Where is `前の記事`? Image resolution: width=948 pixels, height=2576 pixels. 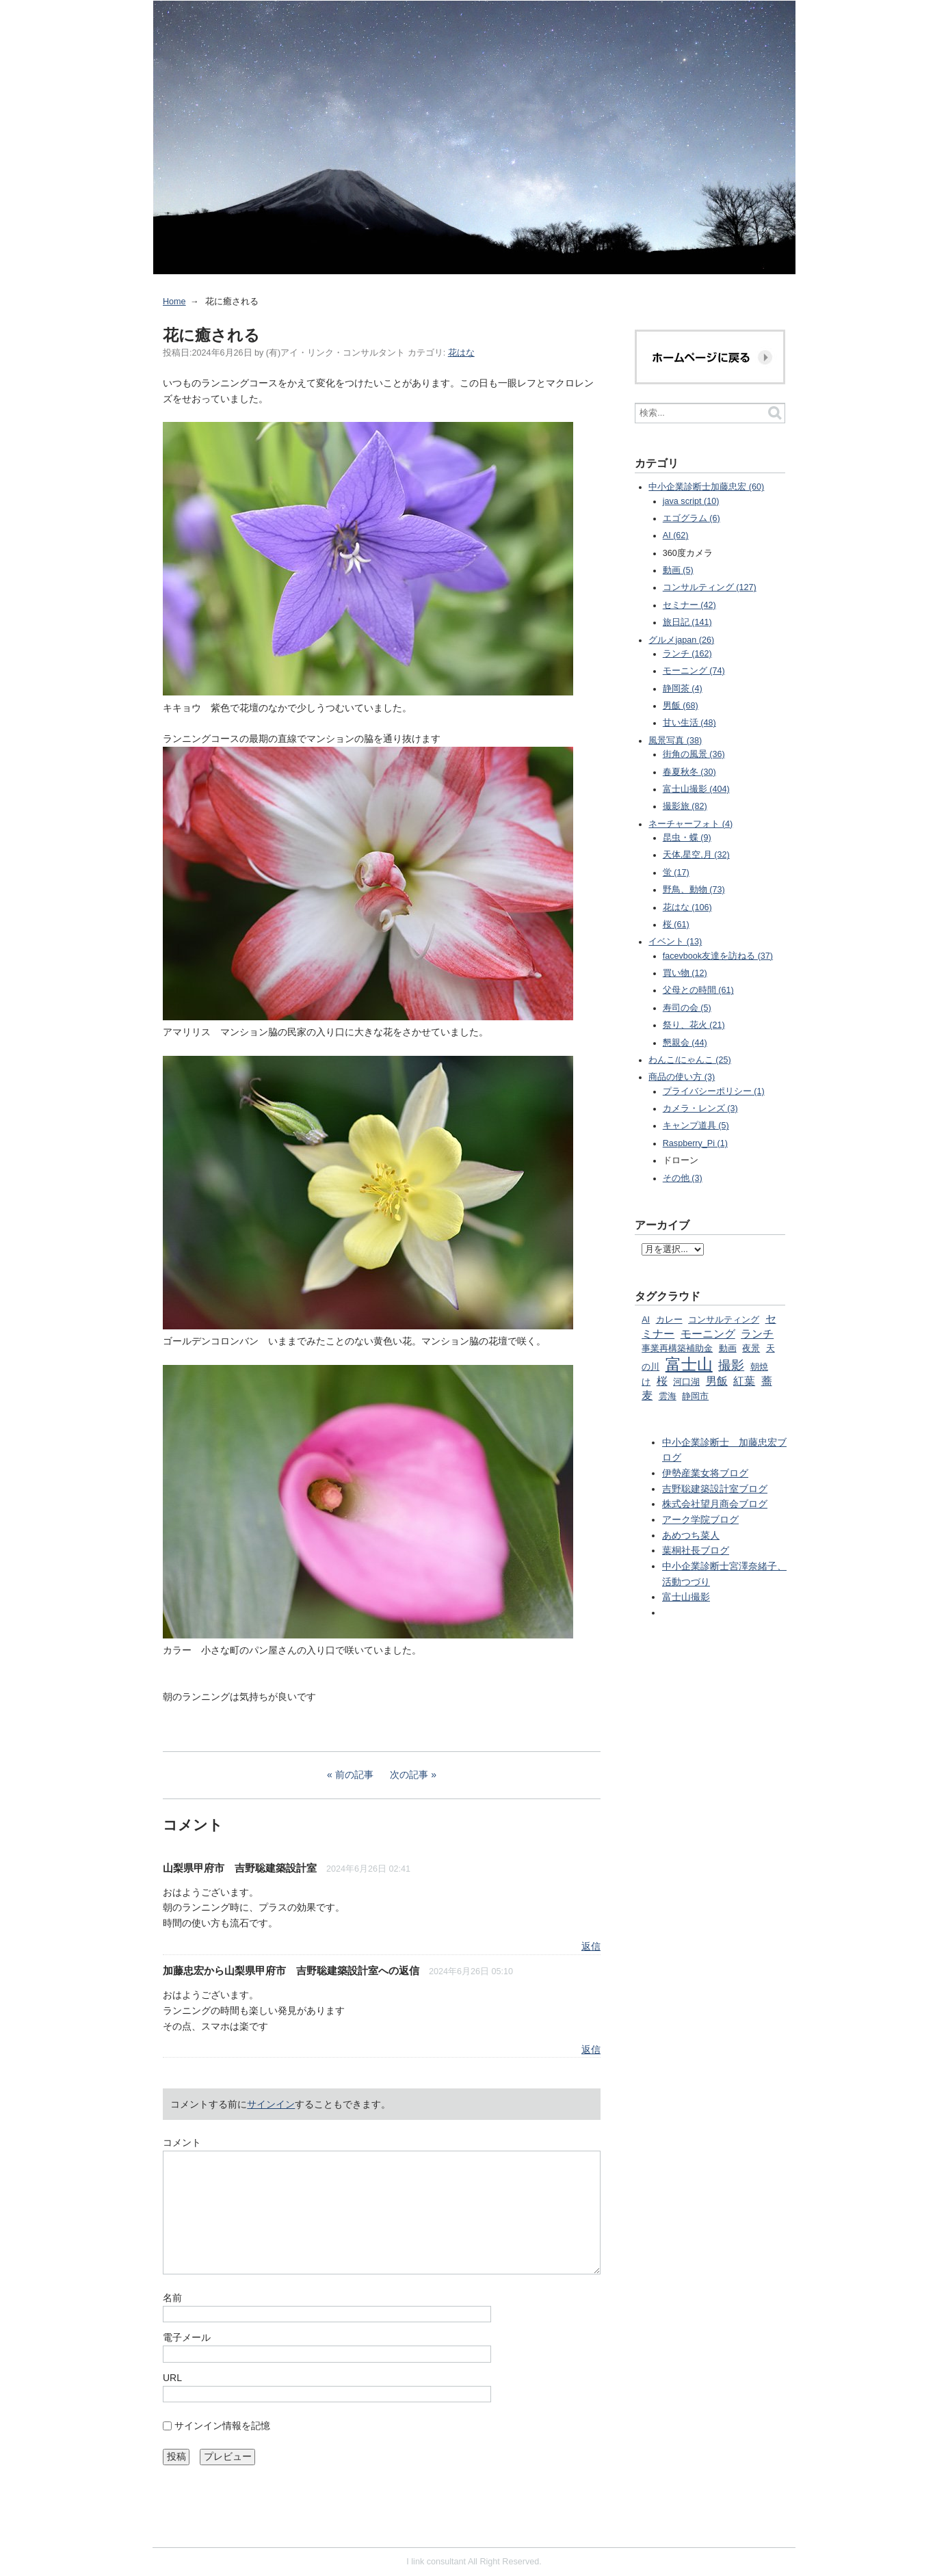
前の記事 is located at coordinates (354, 1774).